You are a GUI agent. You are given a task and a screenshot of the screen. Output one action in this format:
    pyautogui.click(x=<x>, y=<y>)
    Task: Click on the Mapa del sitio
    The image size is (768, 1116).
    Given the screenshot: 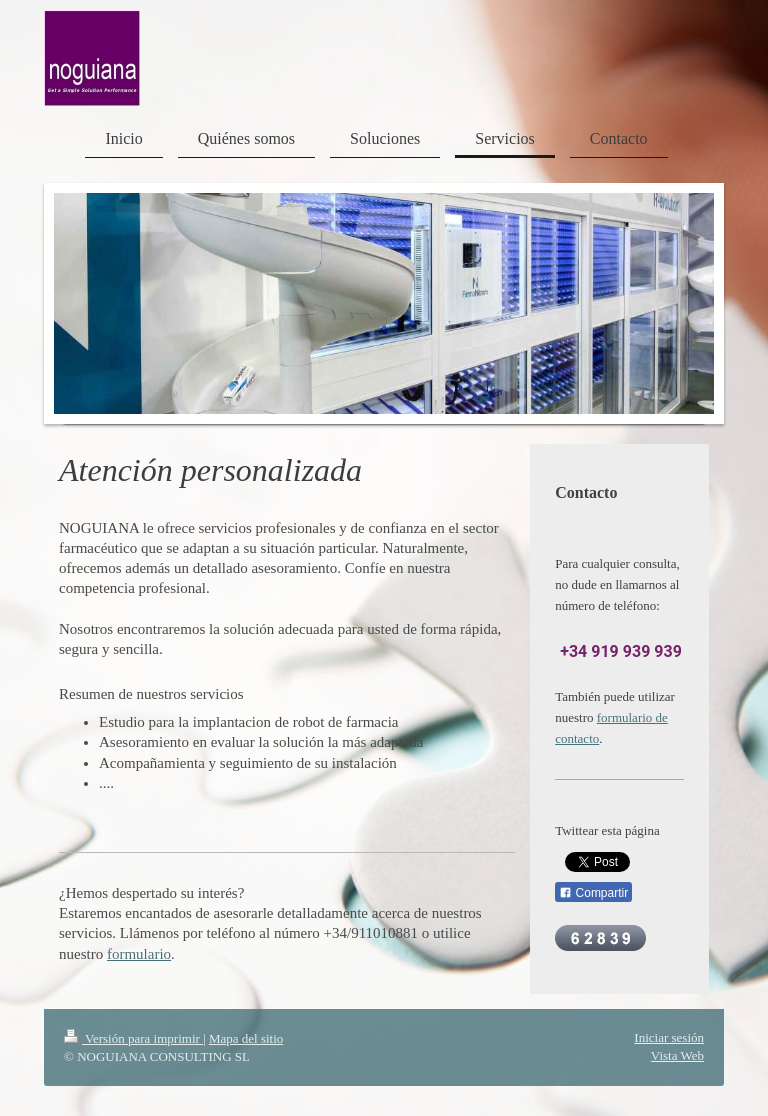 What is the action you would take?
    pyautogui.click(x=246, y=1038)
    